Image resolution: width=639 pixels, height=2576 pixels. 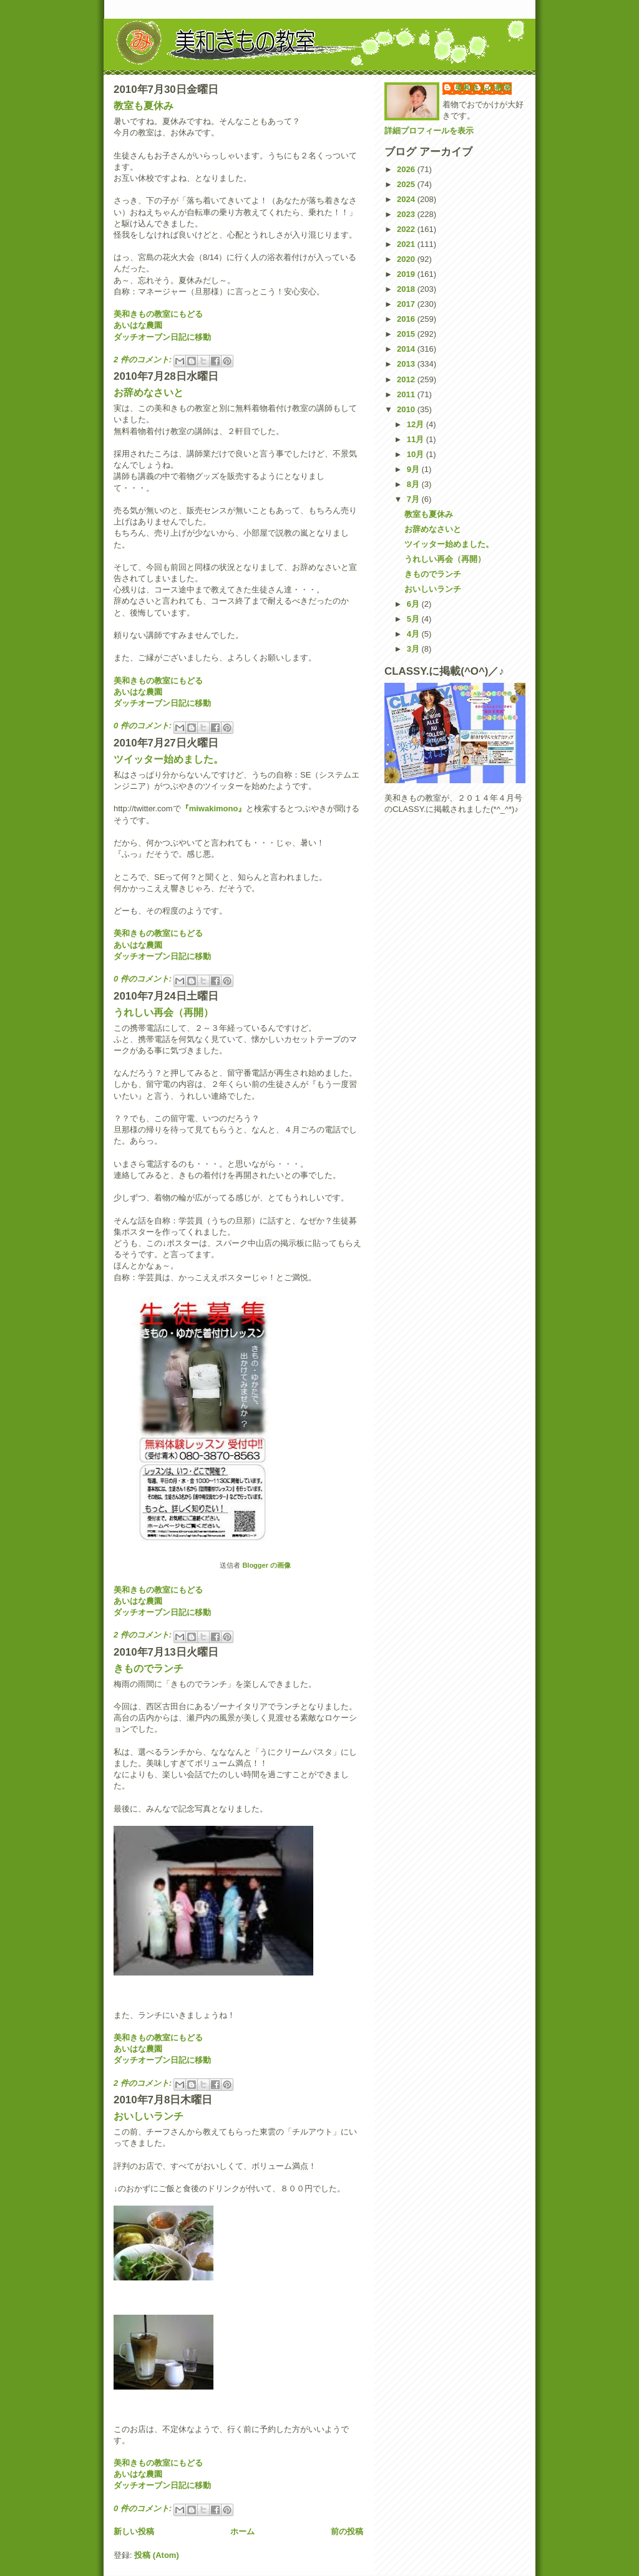 I want to click on 2022, so click(x=407, y=229).